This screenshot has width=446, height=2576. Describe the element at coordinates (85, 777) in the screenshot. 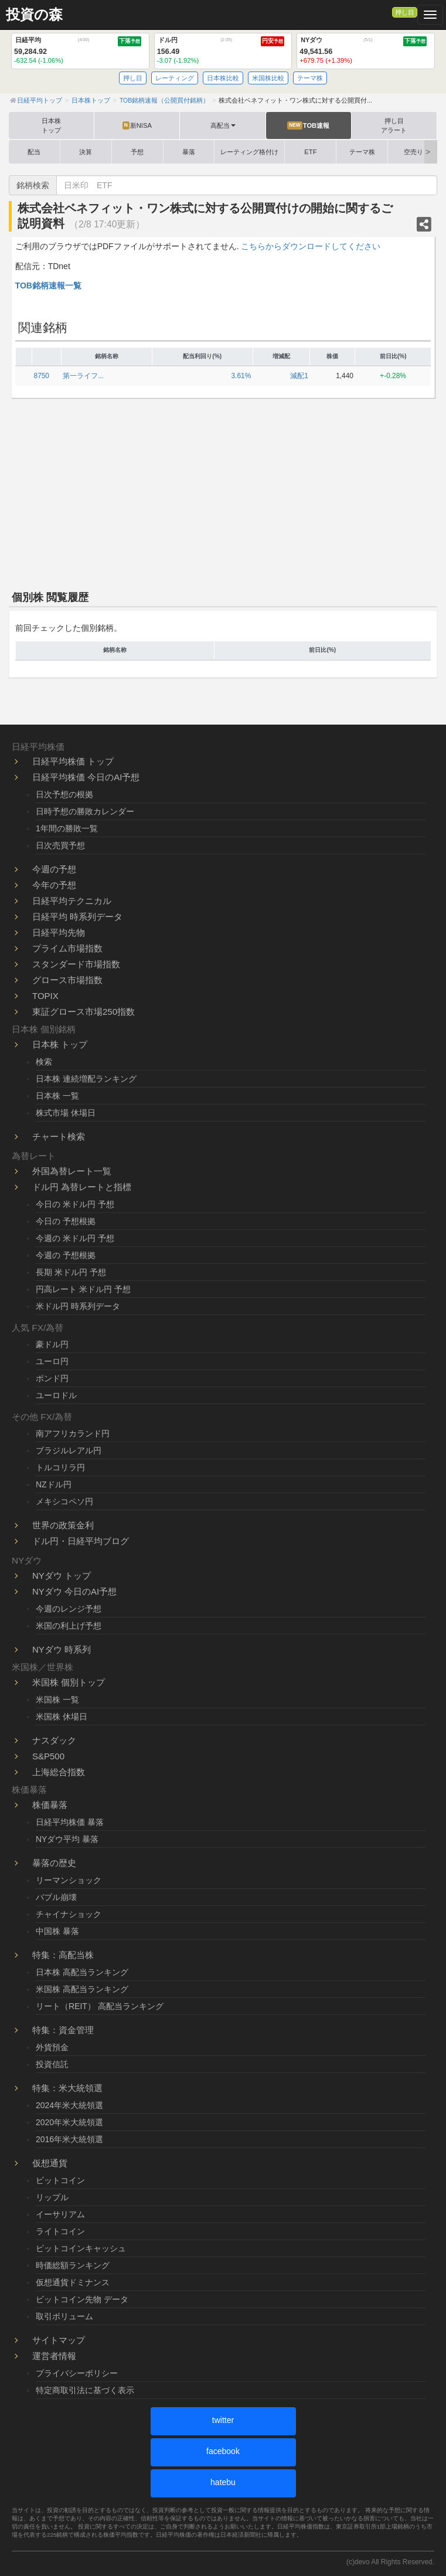

I see `日経平均株価 今日のAI予想` at that location.